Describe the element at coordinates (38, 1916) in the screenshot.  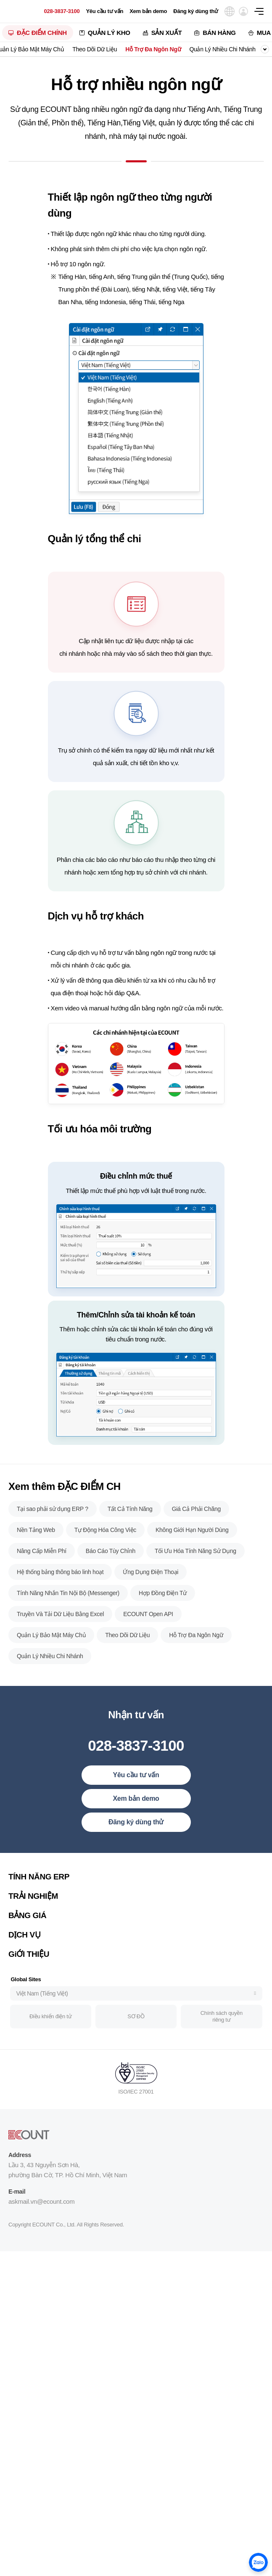
I see `TÍNH NĂNG ERP` at that location.